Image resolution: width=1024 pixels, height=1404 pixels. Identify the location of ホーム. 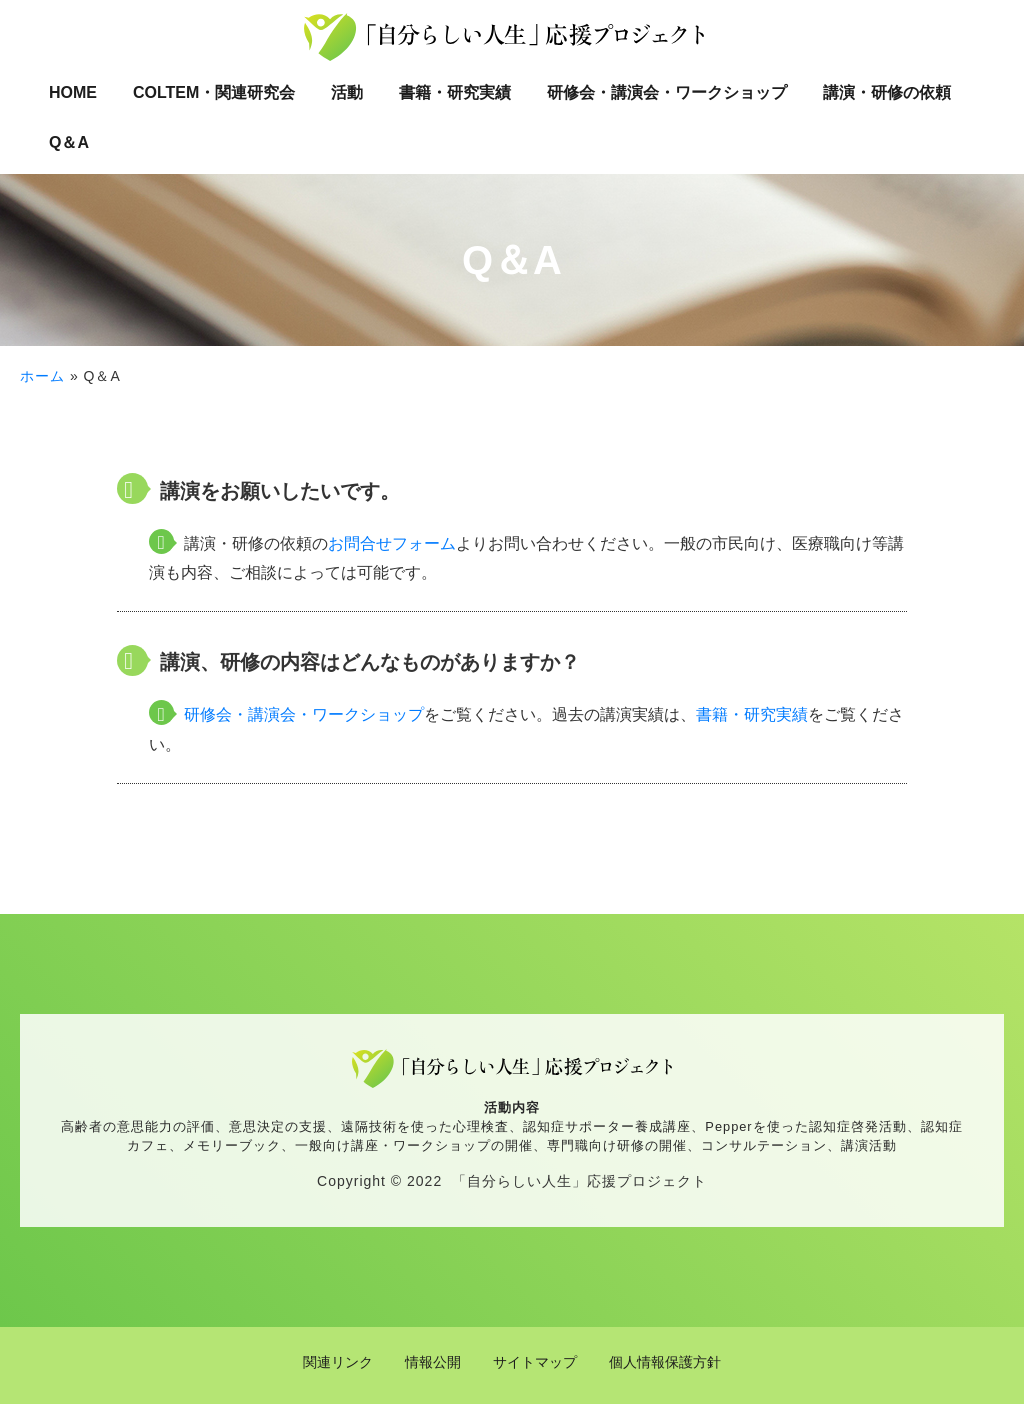
(42, 376).